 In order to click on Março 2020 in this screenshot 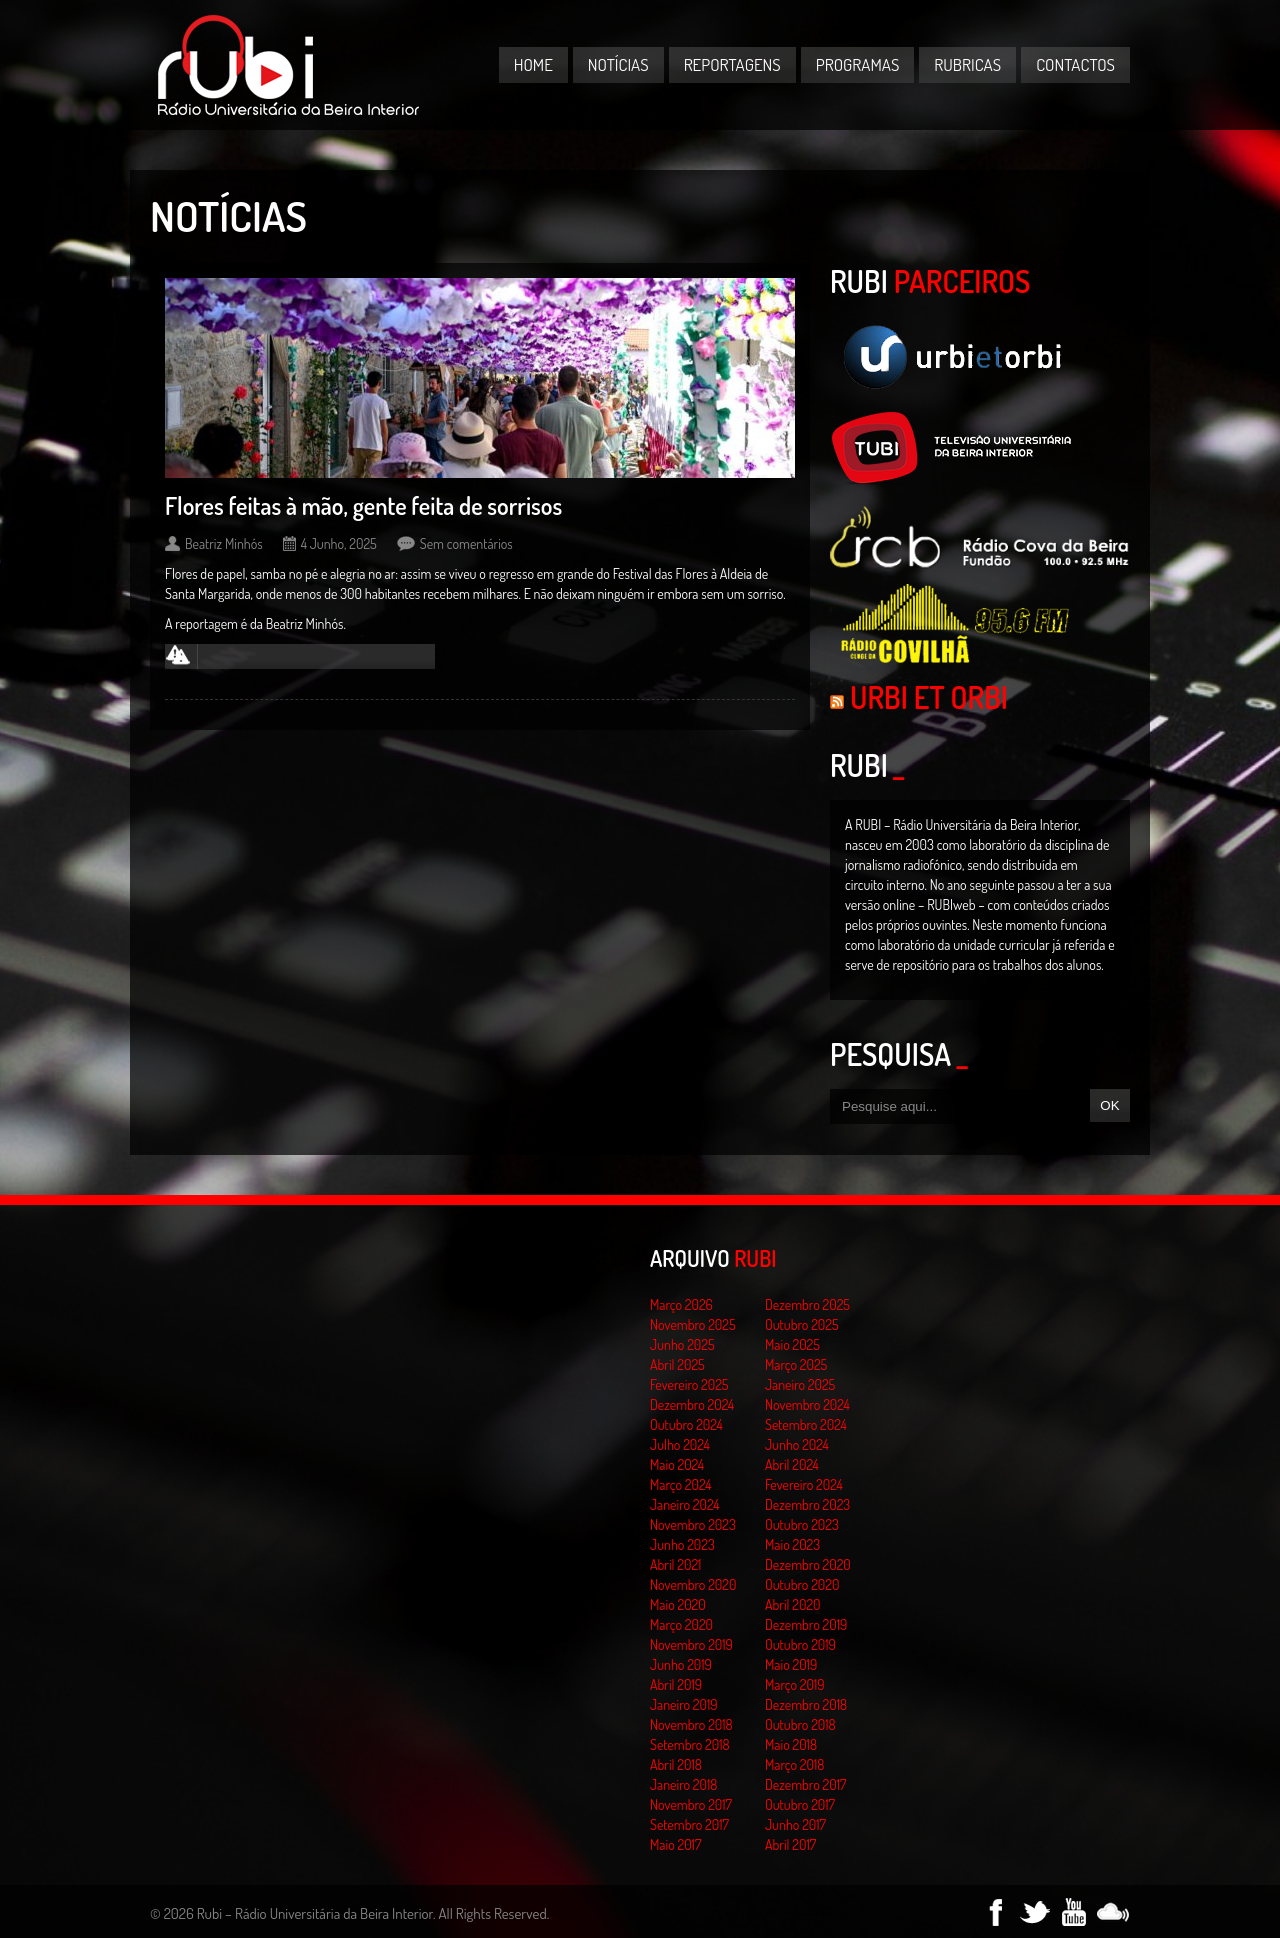, I will do `click(681, 1624)`.